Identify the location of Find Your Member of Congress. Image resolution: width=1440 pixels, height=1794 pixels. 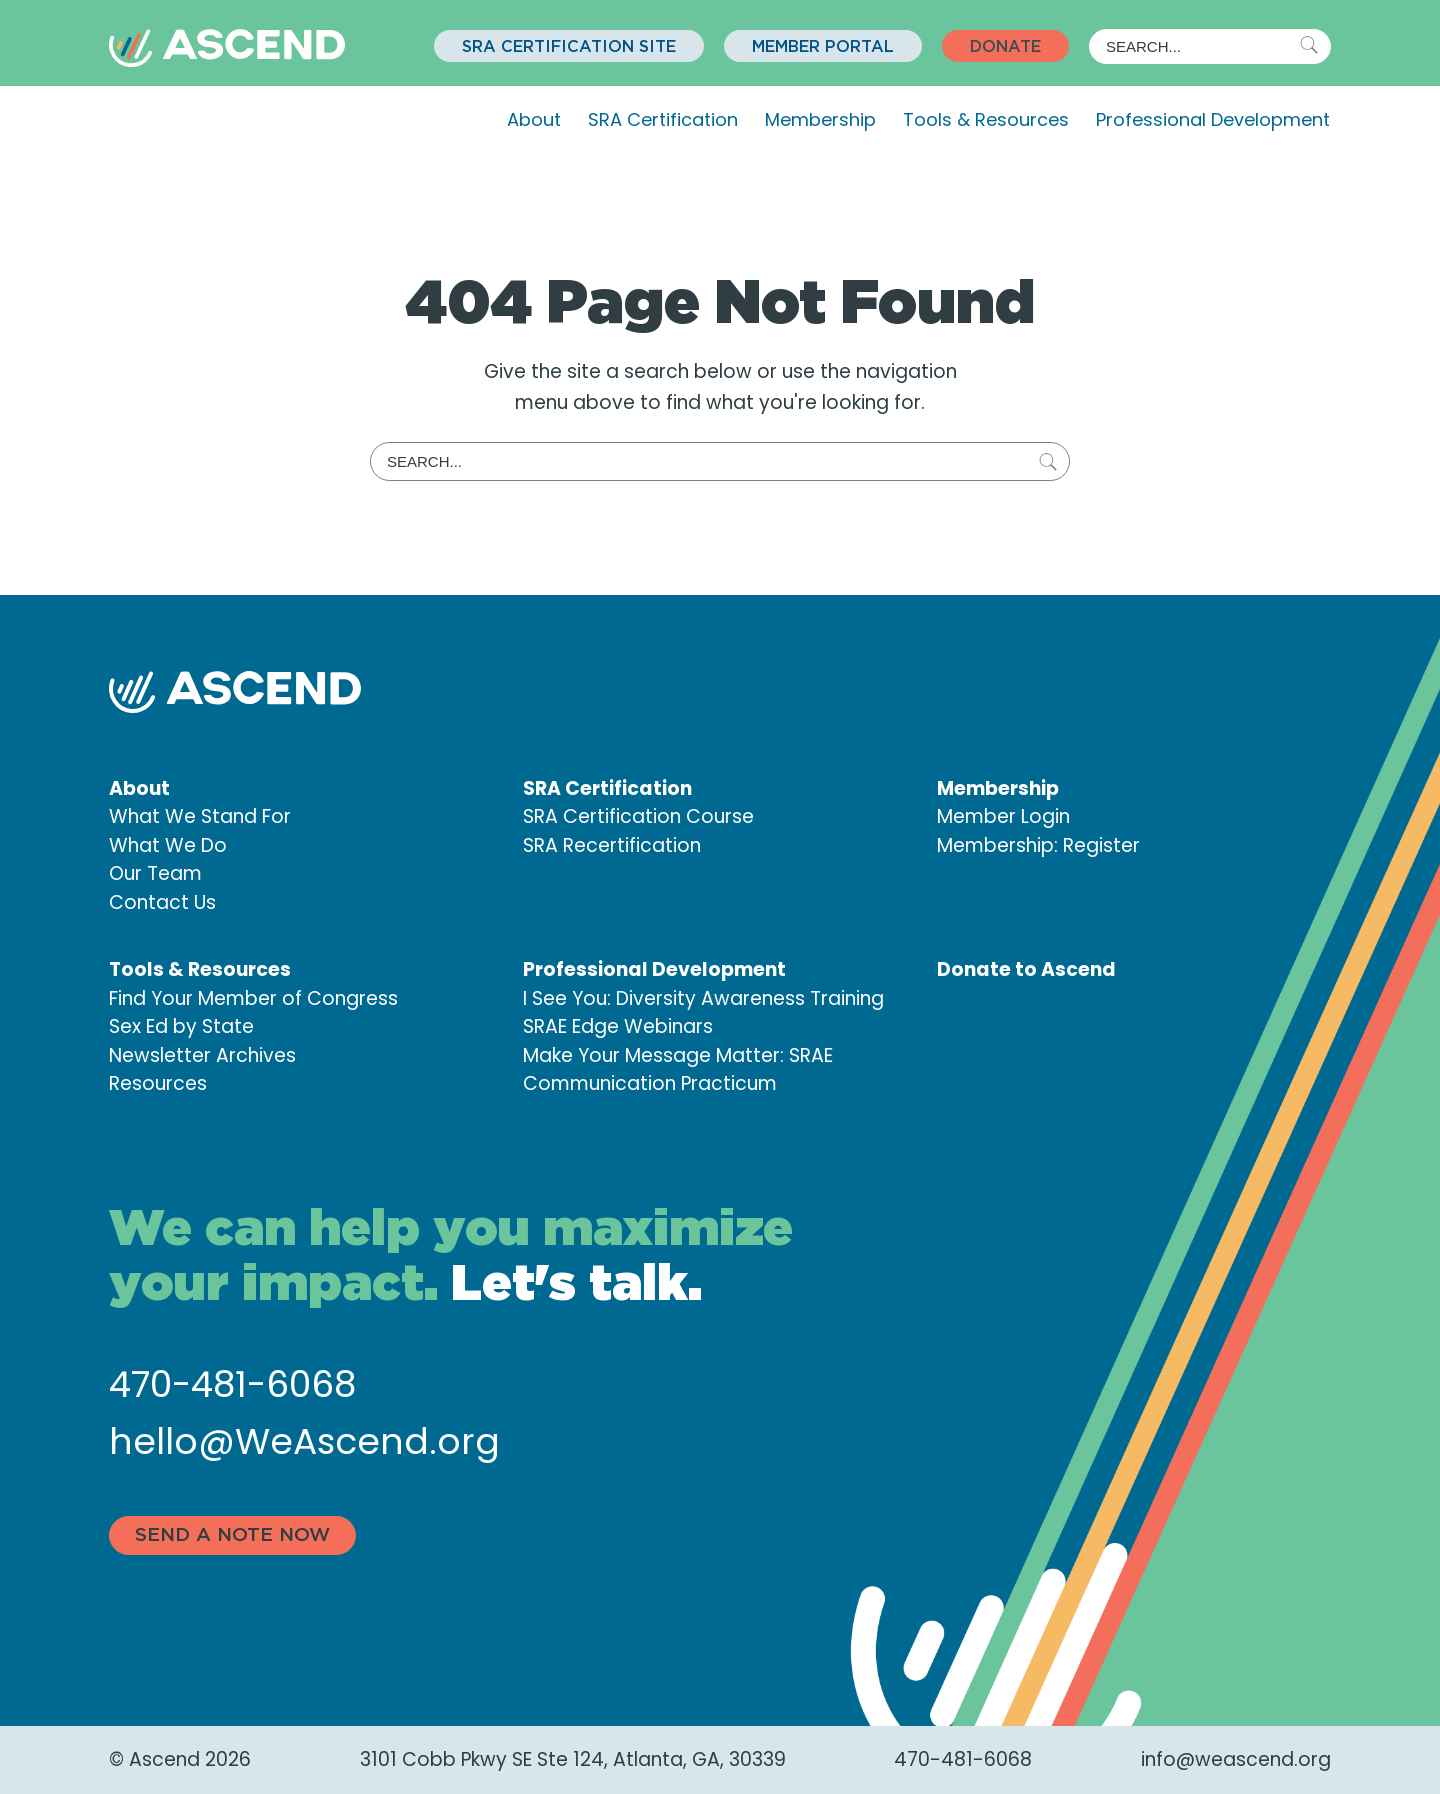
(253, 998).